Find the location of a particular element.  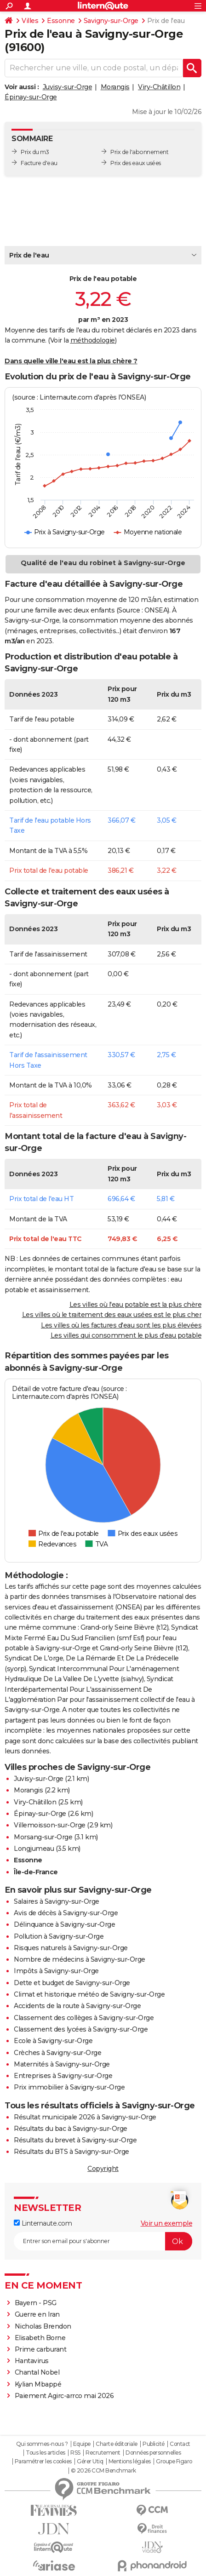

méthodologie is located at coordinates (92, 340).